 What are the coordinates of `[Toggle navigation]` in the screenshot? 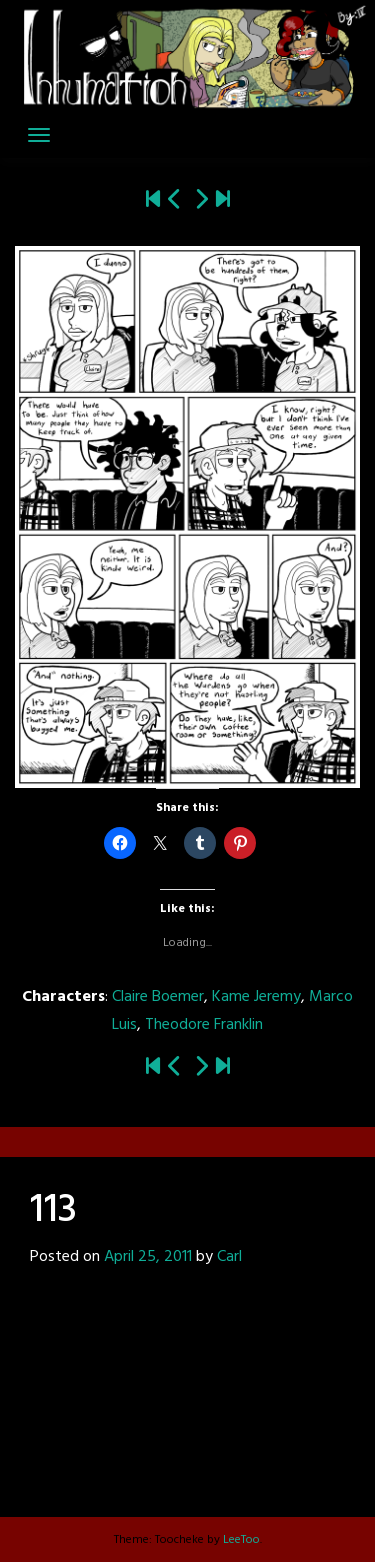 It's located at (39, 135).